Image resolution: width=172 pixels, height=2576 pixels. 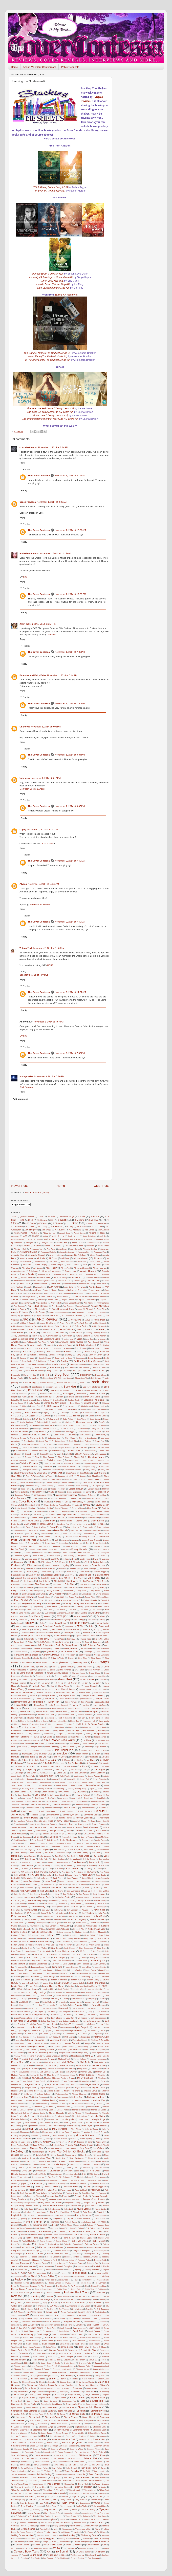 What do you see at coordinates (98, 1804) in the screenshot?
I see `Jennifer Carson` at bounding box center [98, 1804].